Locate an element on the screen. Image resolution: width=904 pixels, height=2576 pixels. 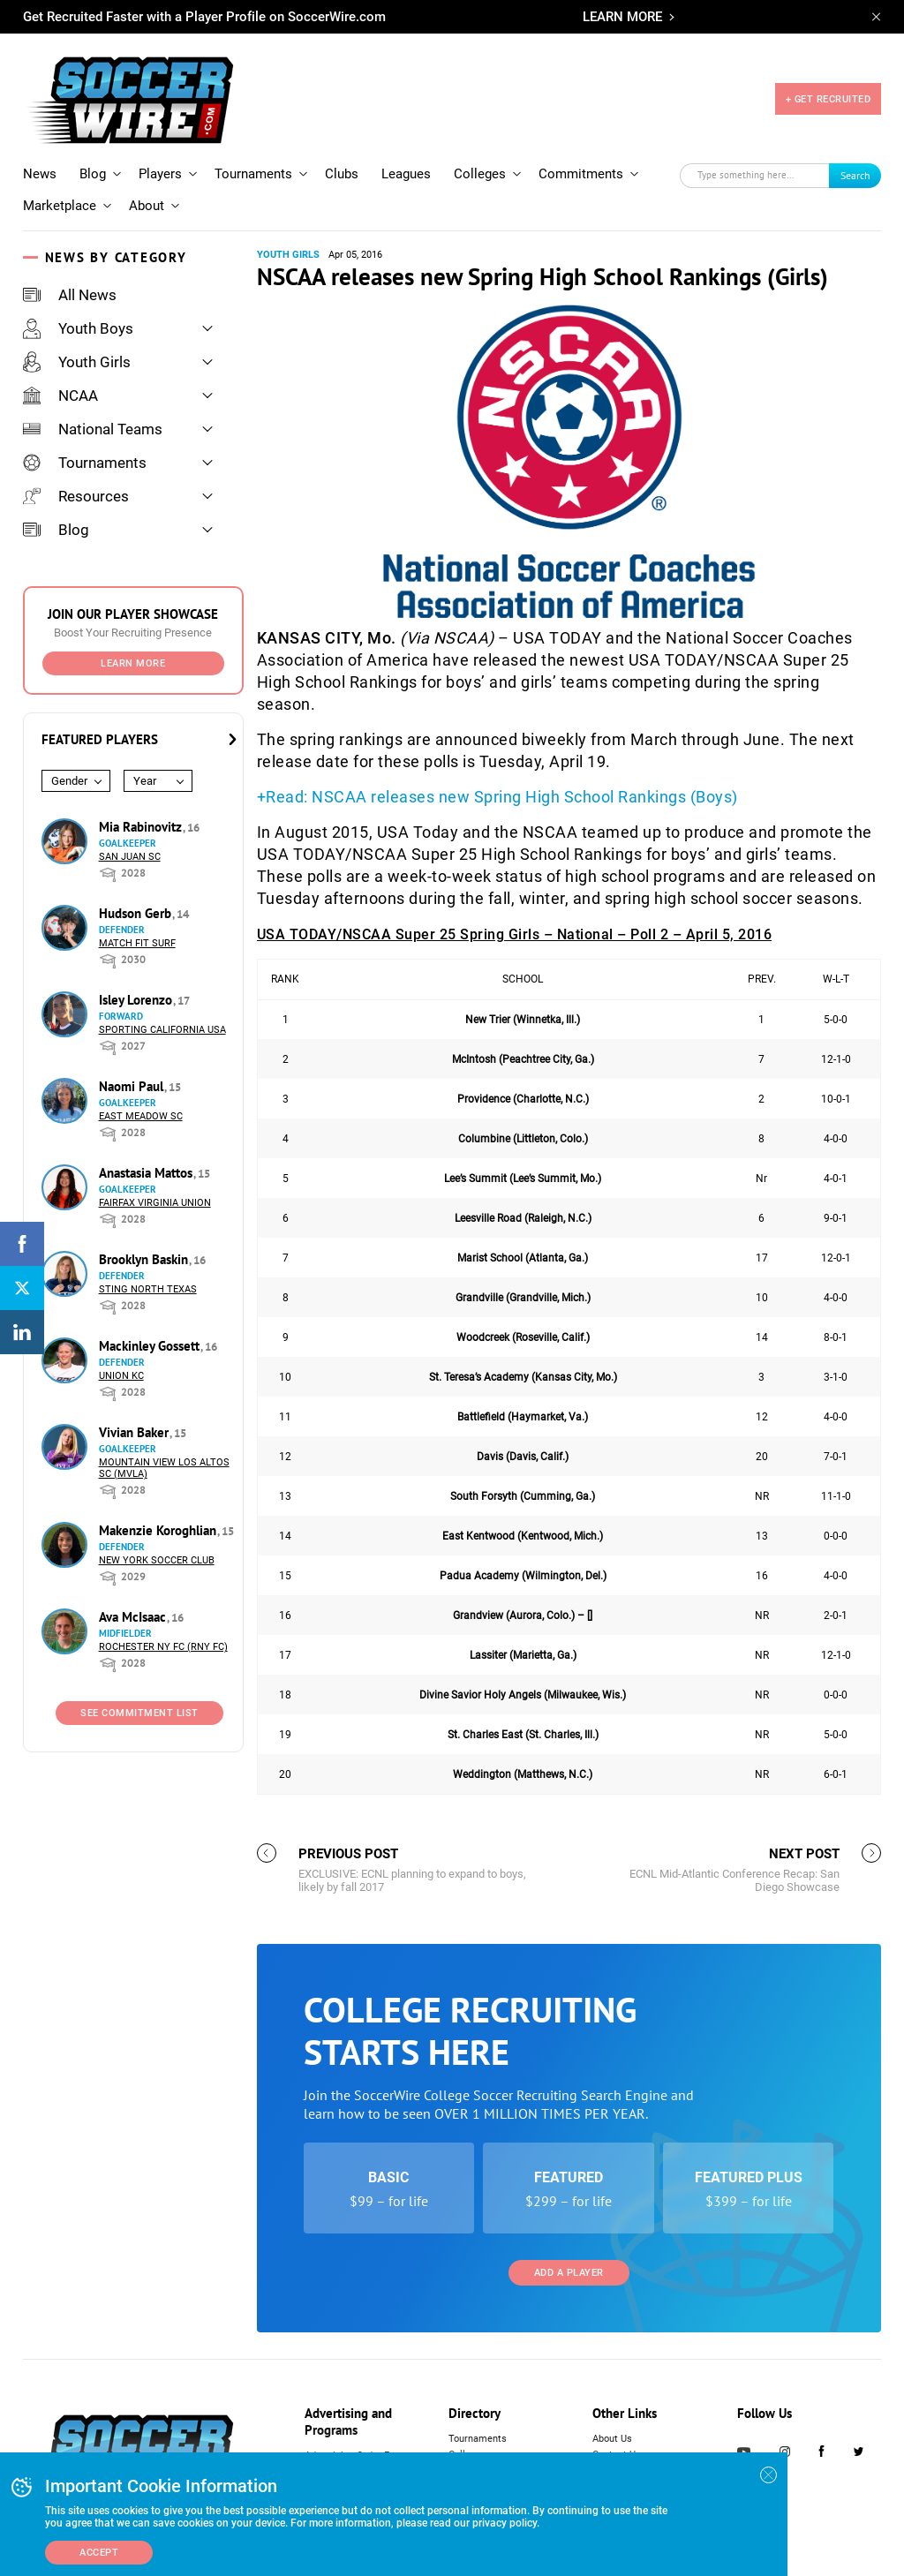
Match Fit Surf is located at coordinates (137, 943).